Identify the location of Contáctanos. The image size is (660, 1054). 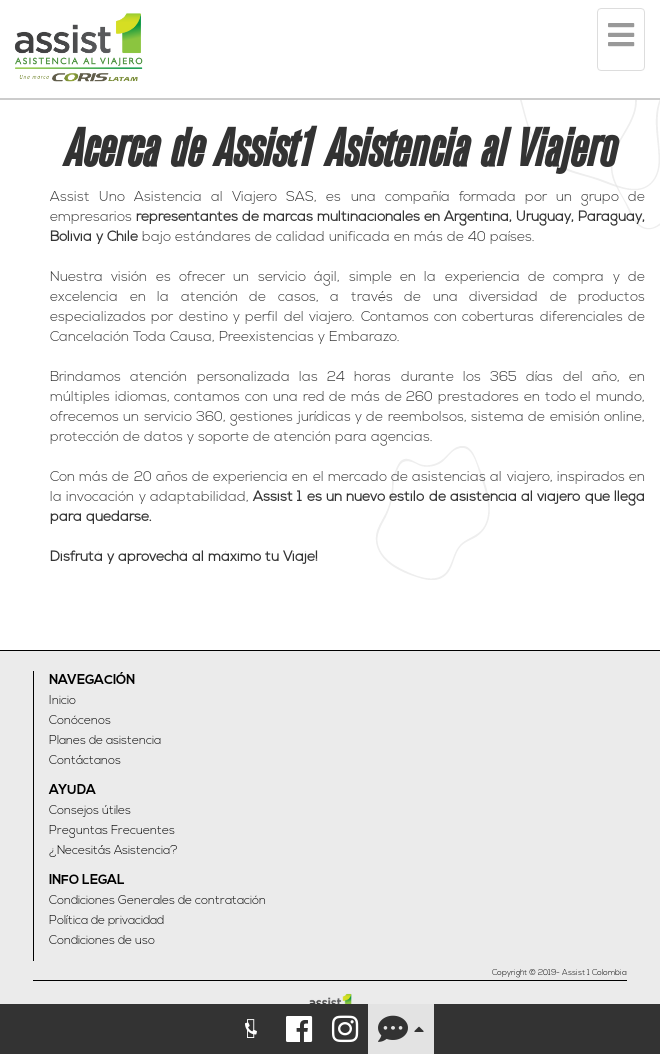
(85, 761).